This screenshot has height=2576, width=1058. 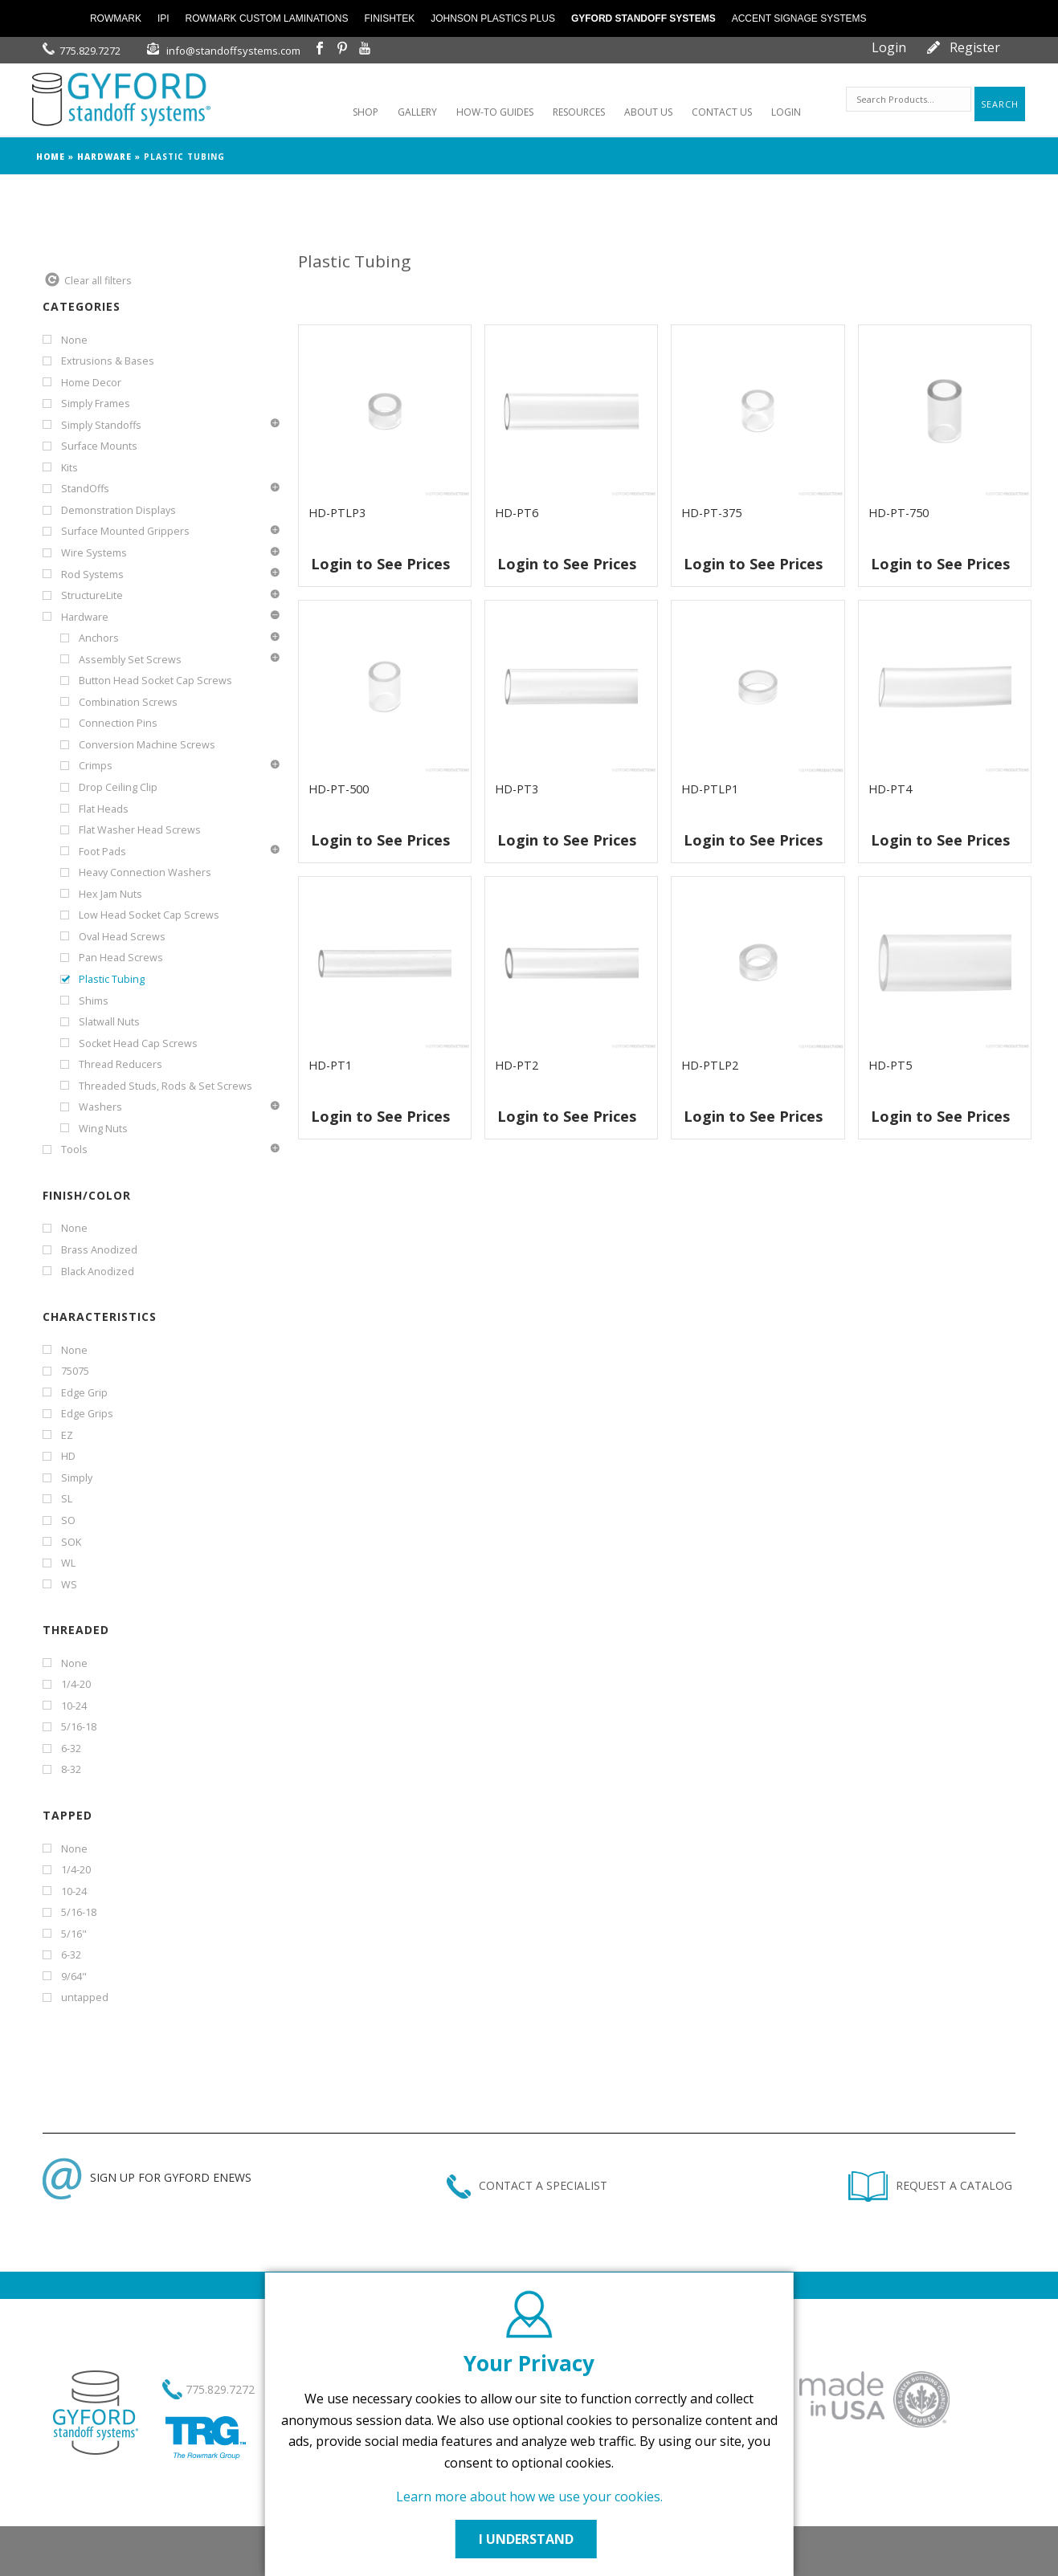 I want to click on Login to See Prices, so click(x=380, y=563).